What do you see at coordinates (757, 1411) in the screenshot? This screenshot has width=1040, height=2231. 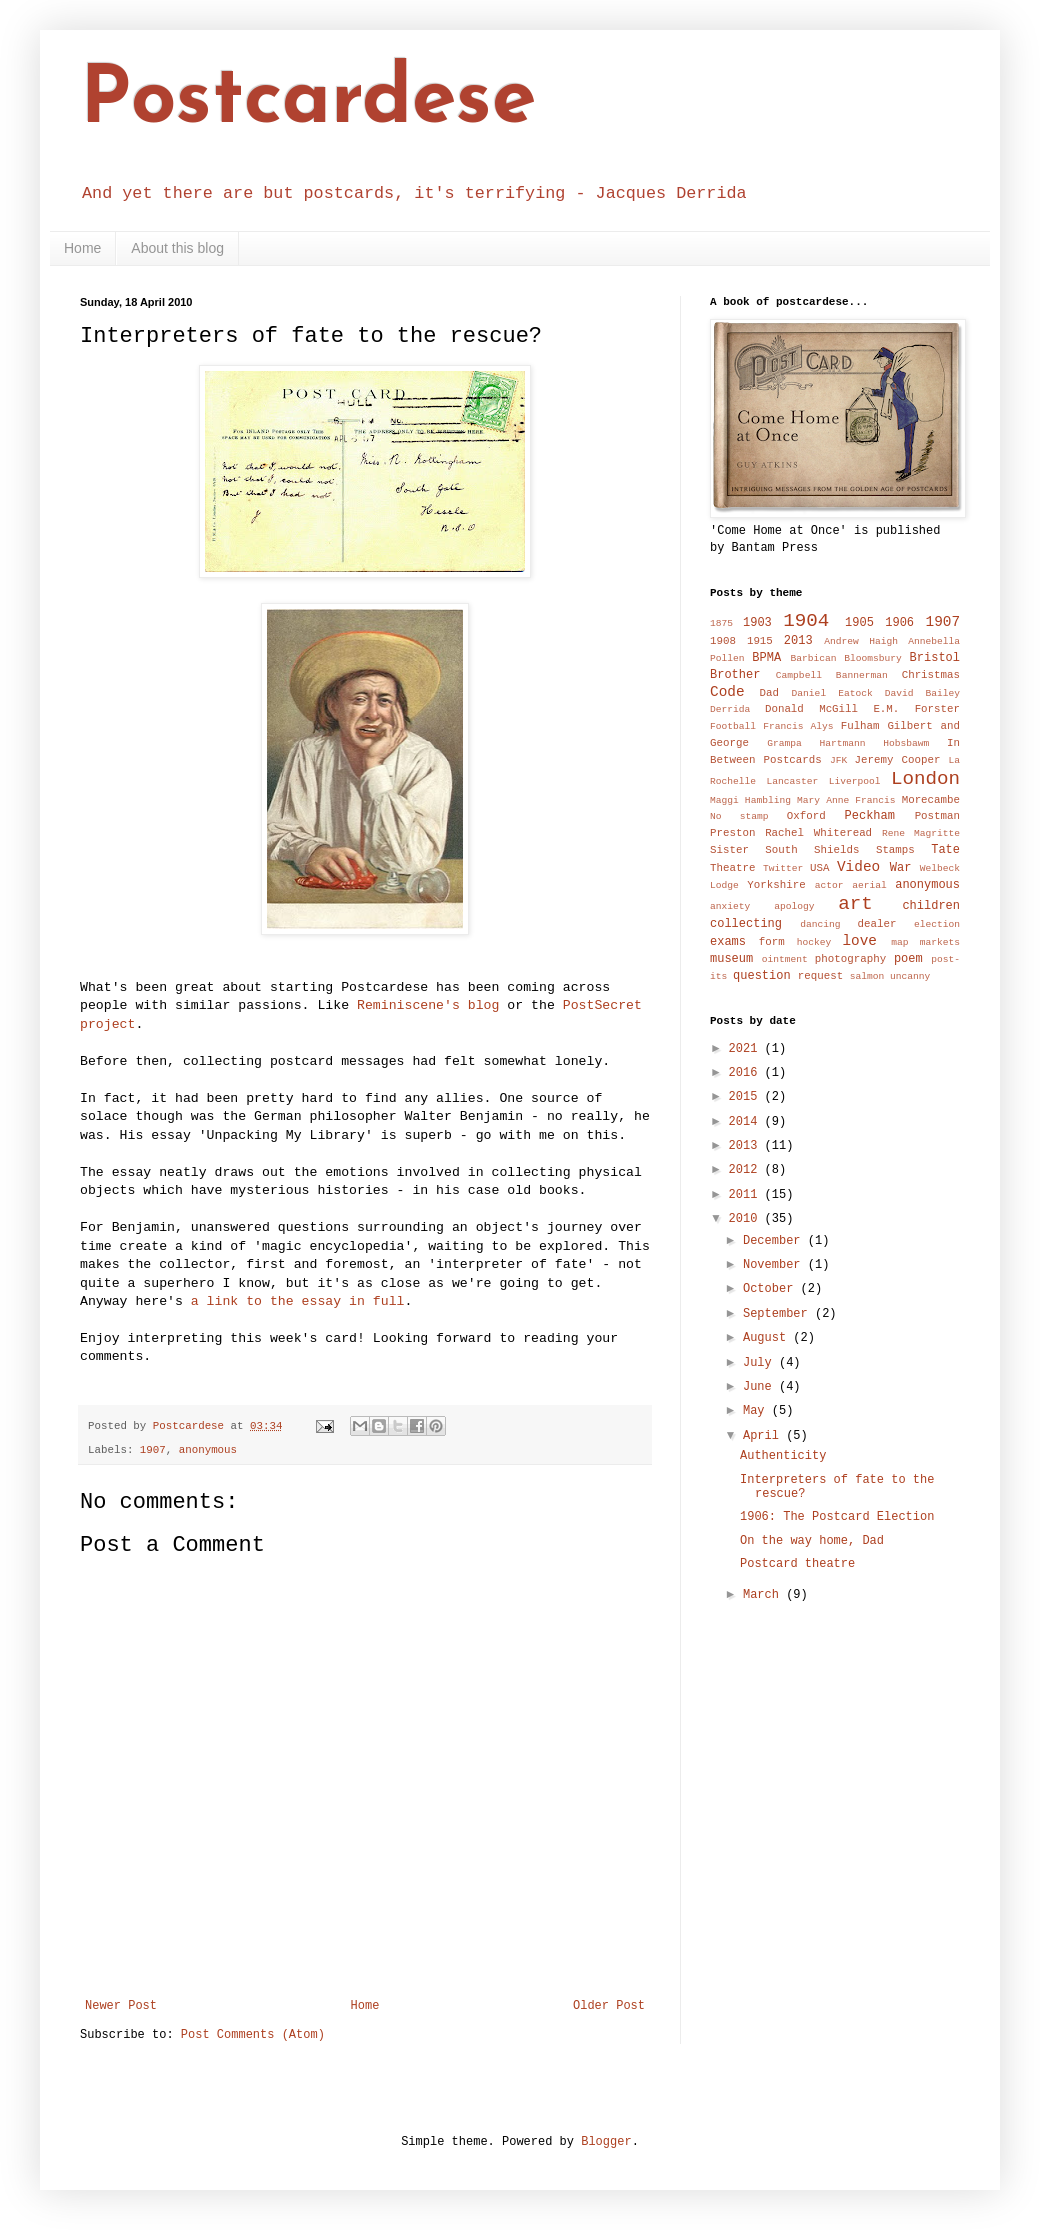 I see `May` at bounding box center [757, 1411].